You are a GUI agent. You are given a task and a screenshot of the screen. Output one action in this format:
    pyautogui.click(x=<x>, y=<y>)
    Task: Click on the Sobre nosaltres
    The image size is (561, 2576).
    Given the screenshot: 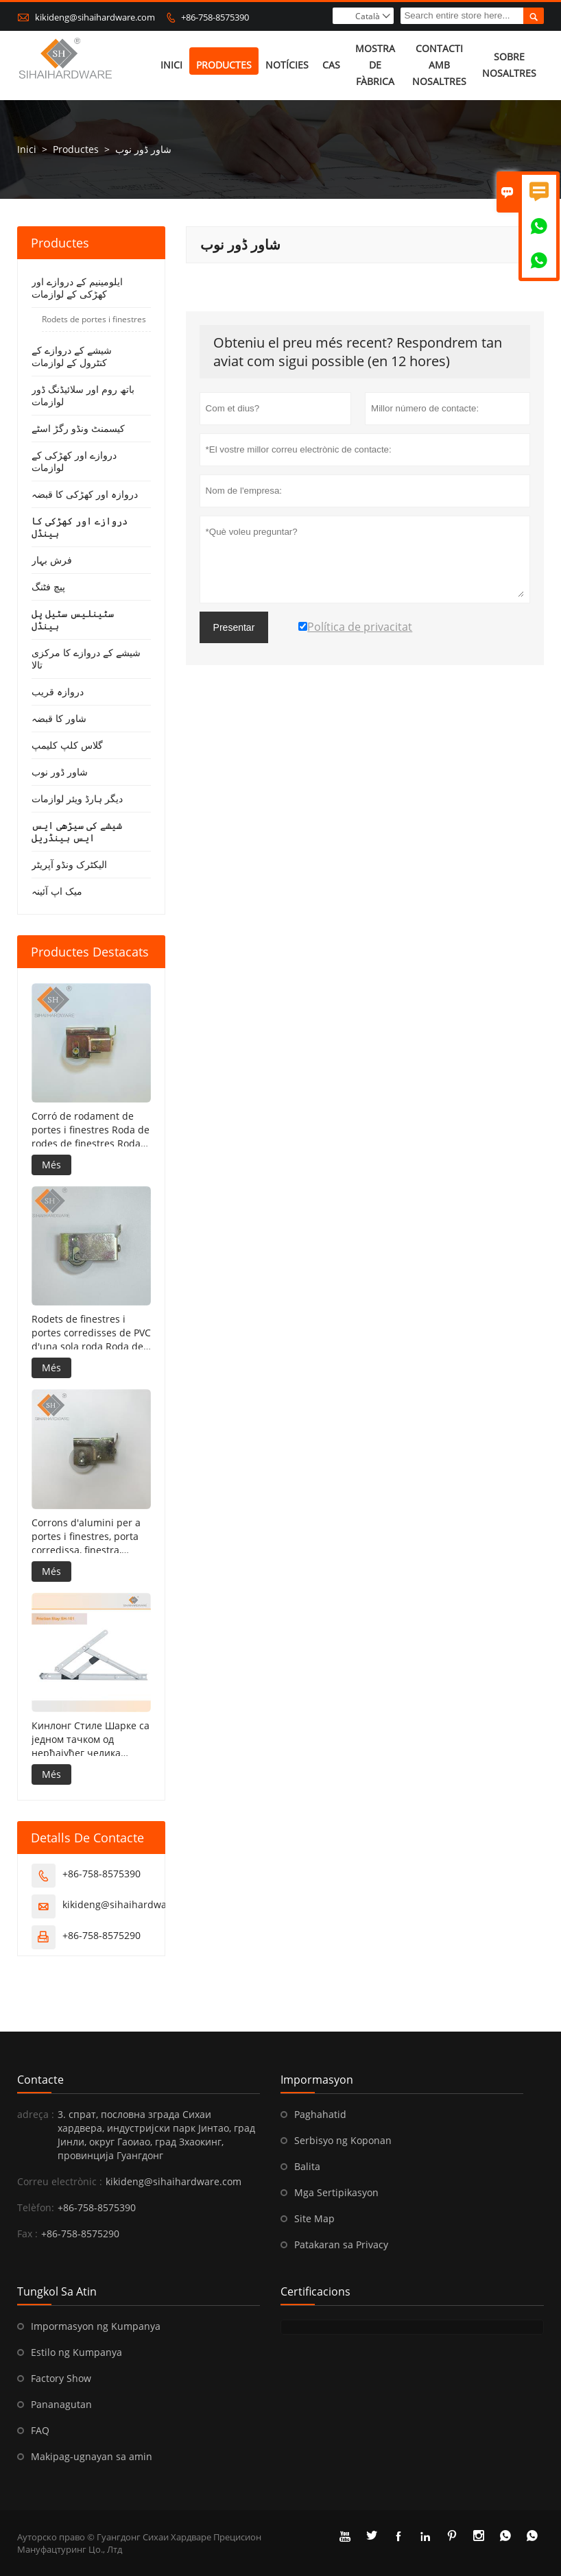 What is the action you would take?
    pyautogui.click(x=509, y=65)
    